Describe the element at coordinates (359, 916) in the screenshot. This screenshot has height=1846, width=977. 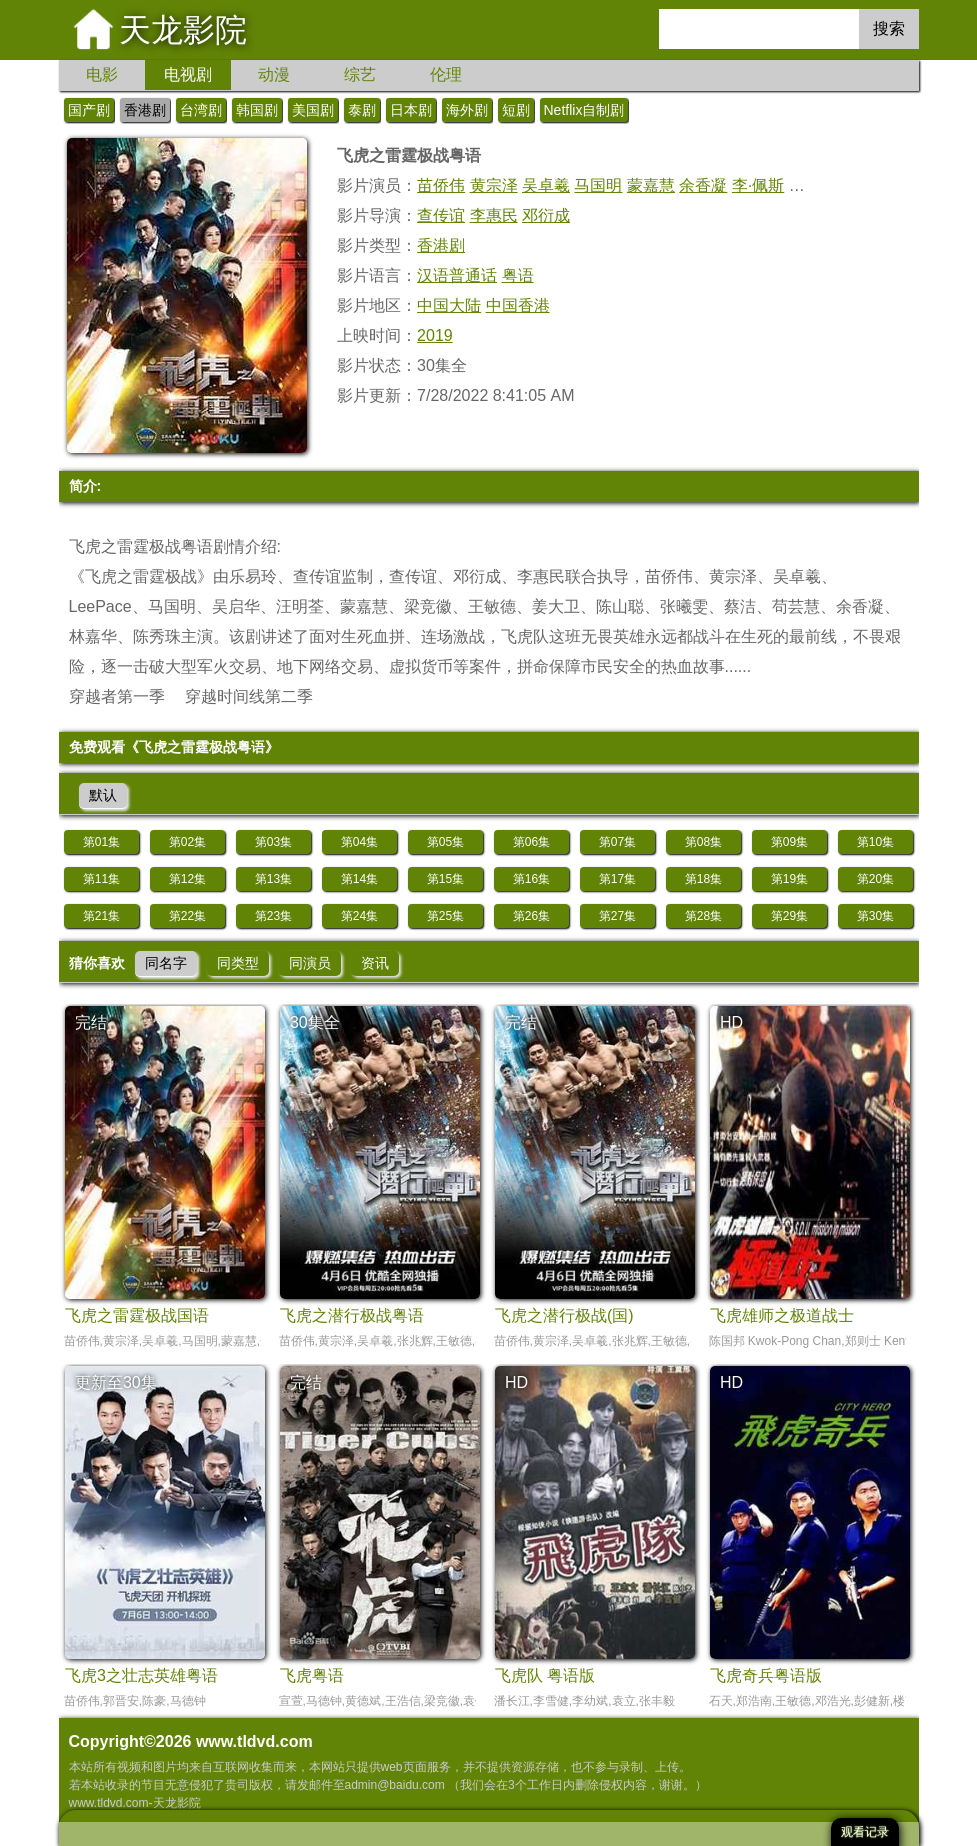
I see `第24集` at that location.